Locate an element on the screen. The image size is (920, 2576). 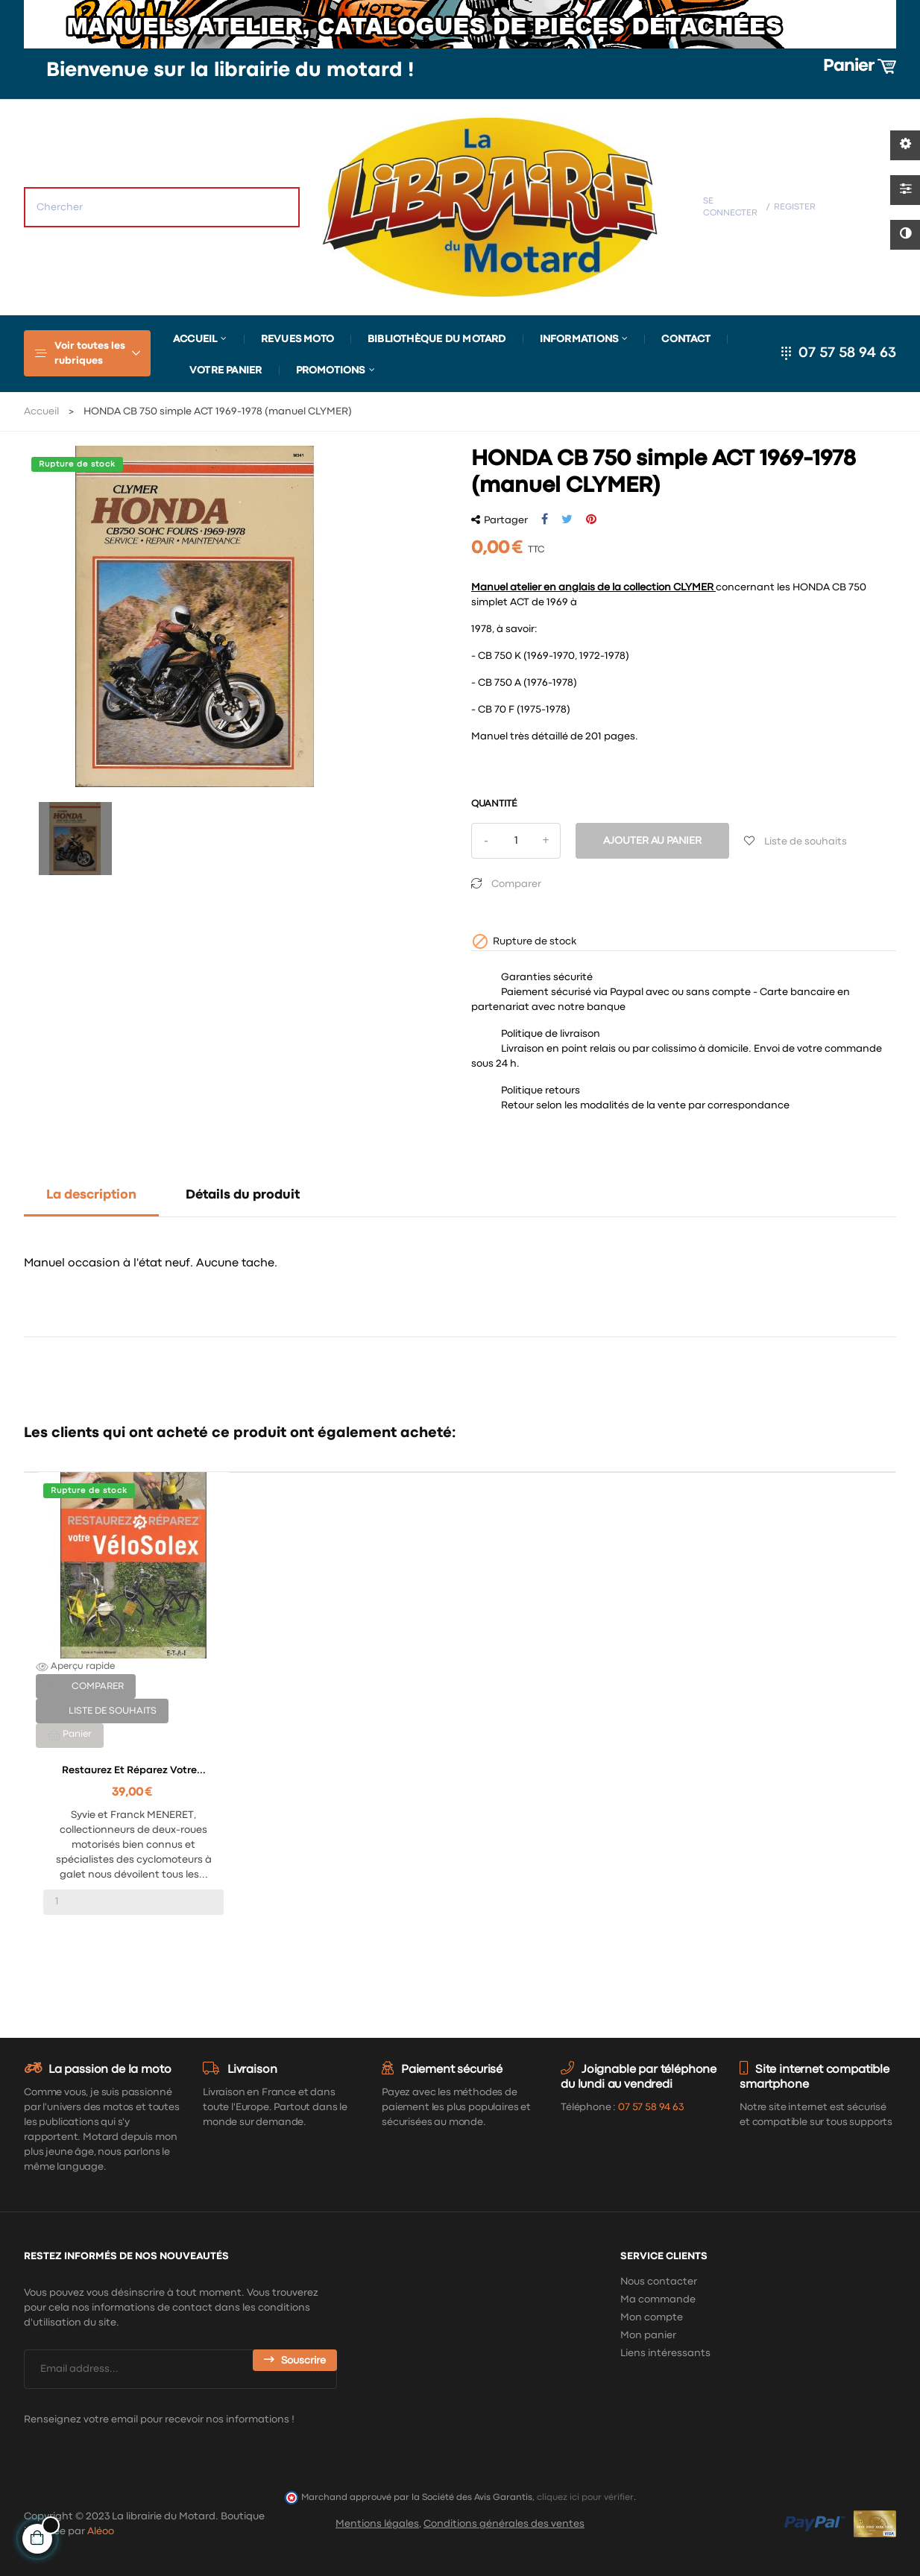
Aléoo is located at coordinates (100, 2531).